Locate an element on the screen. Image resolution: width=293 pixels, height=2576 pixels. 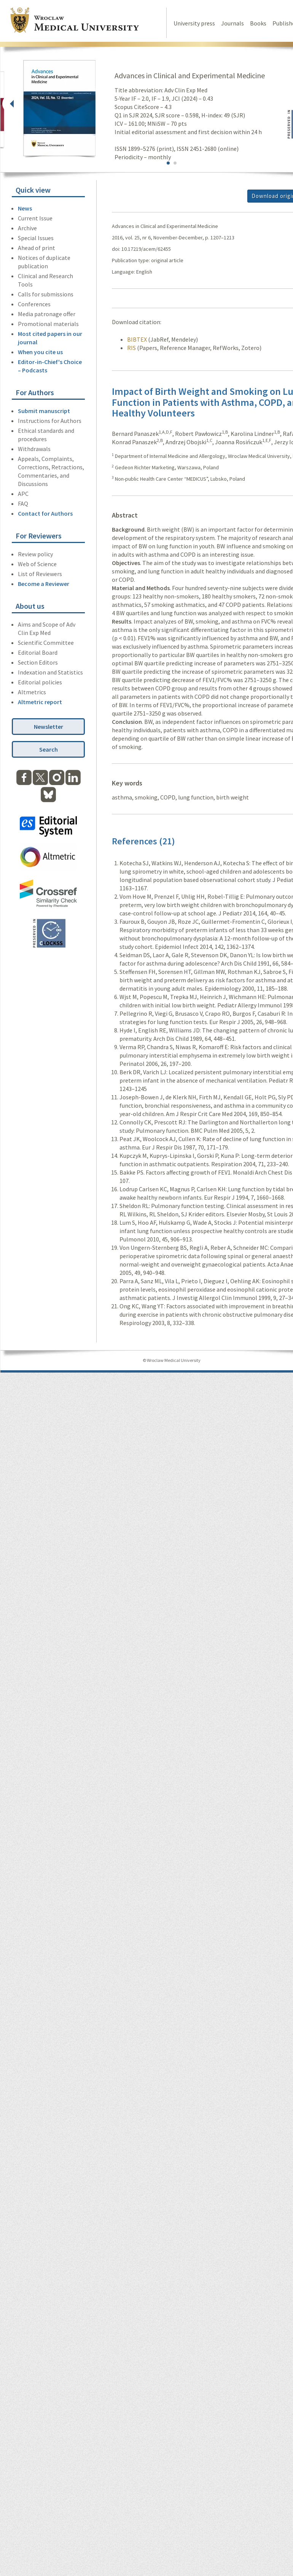
Editorial policies is located at coordinates (40, 682).